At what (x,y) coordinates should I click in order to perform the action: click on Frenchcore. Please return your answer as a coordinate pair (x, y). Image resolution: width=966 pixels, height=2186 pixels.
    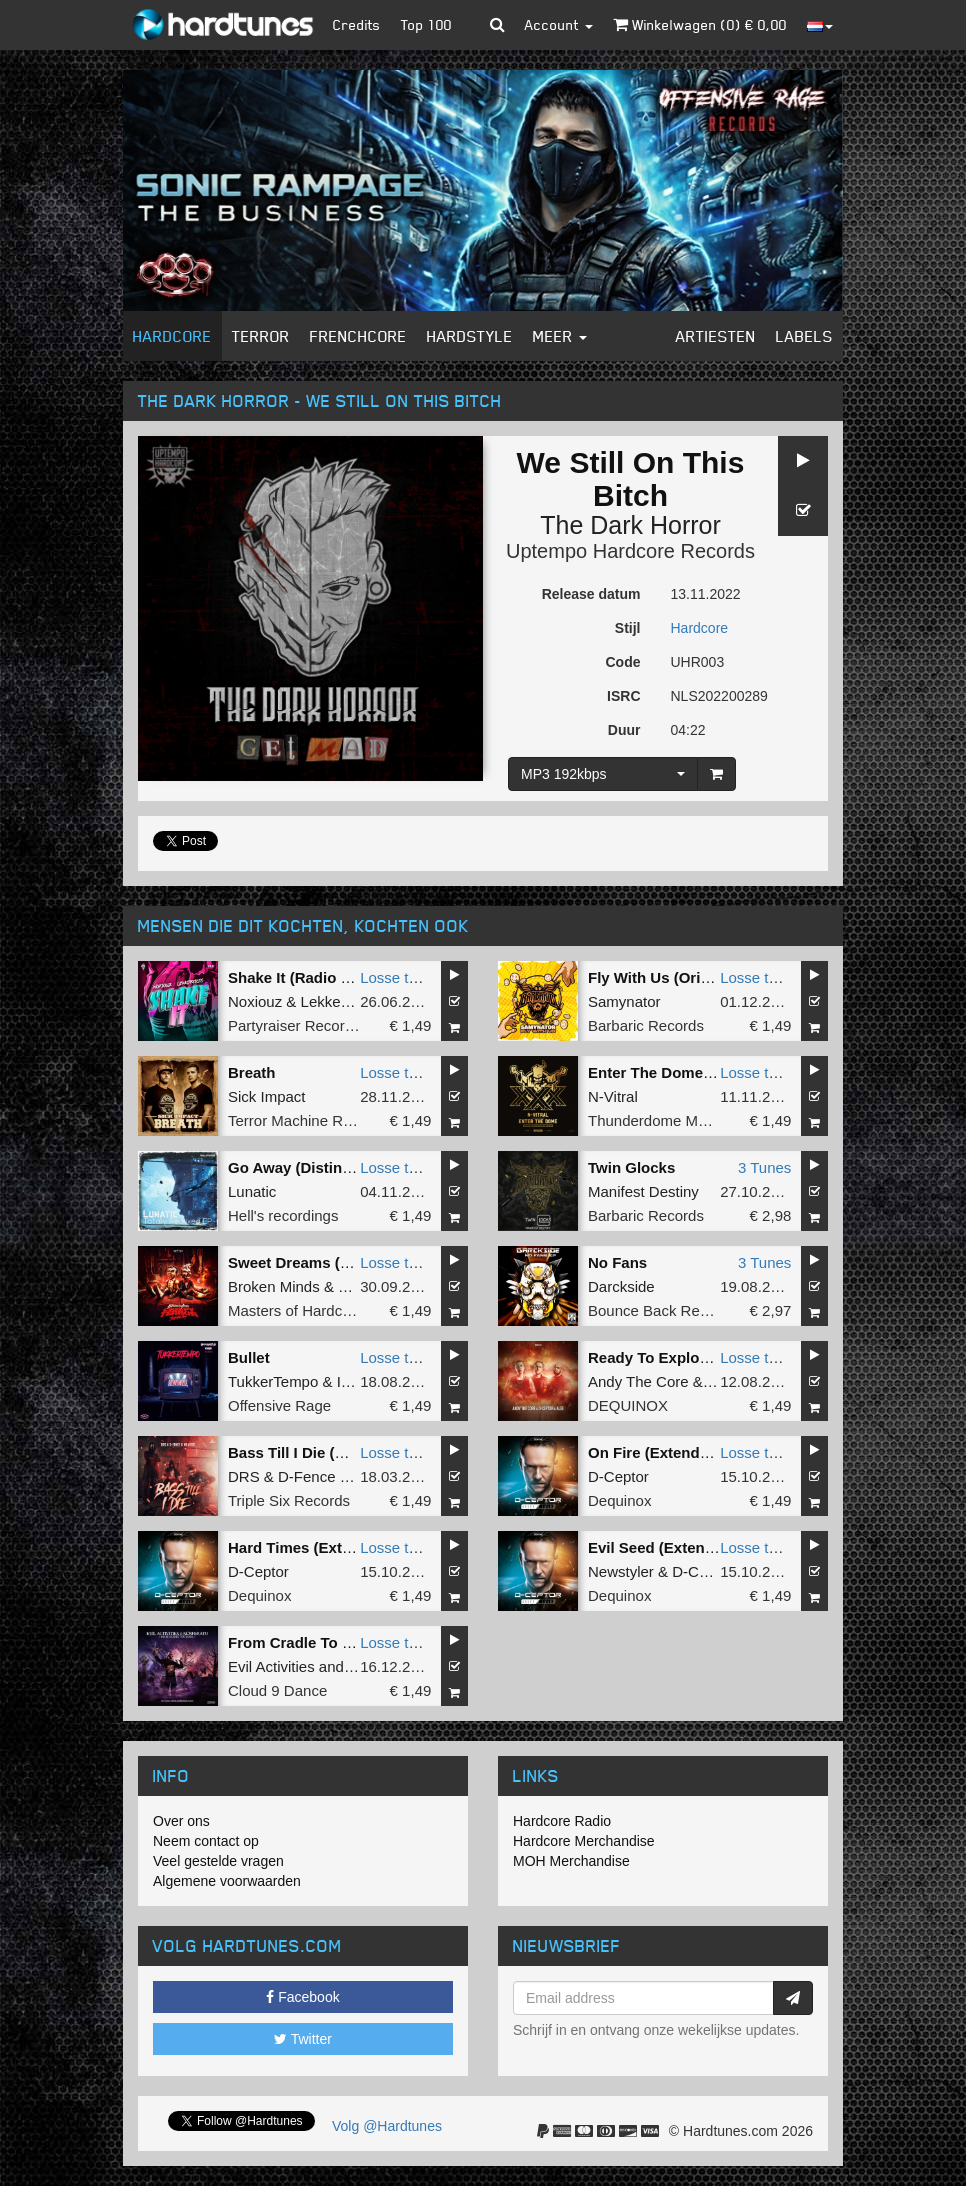
    Looking at the image, I should click on (358, 336).